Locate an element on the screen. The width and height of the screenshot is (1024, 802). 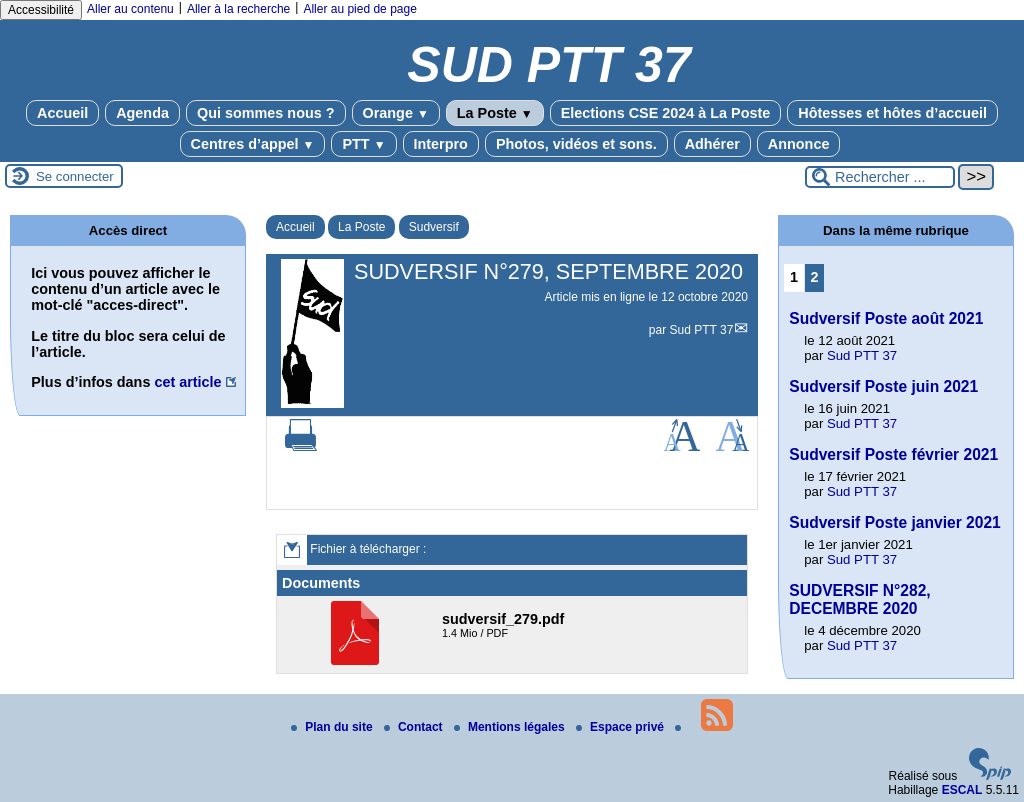
Sudversif Poste août 2021 is located at coordinates (886, 318).